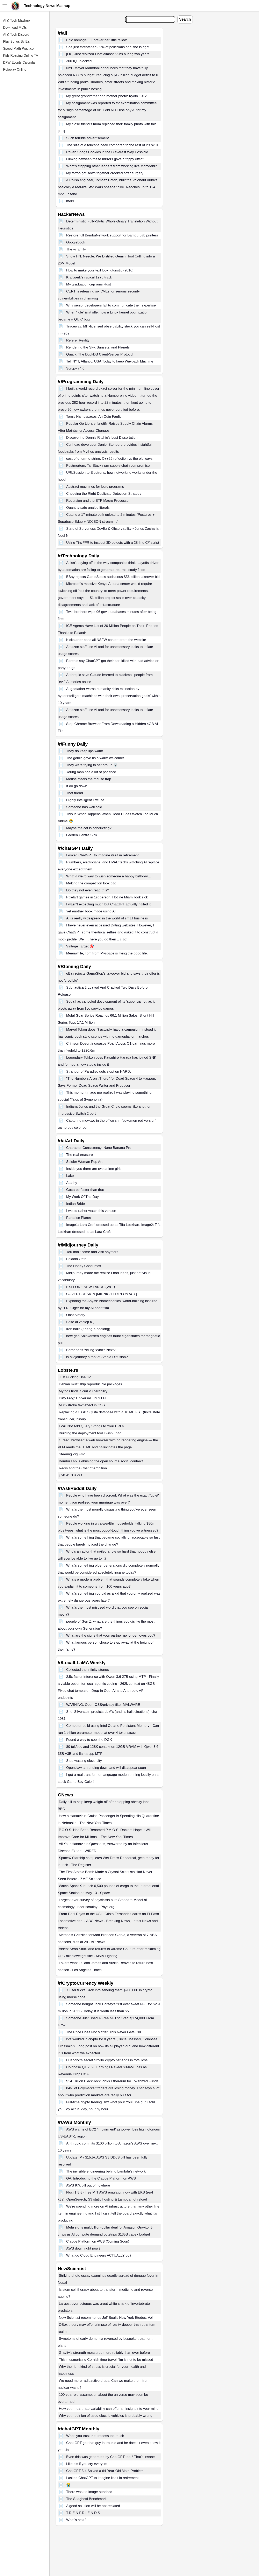  What do you see at coordinates (77, 340) in the screenshot?
I see `Referer Reality` at bounding box center [77, 340].